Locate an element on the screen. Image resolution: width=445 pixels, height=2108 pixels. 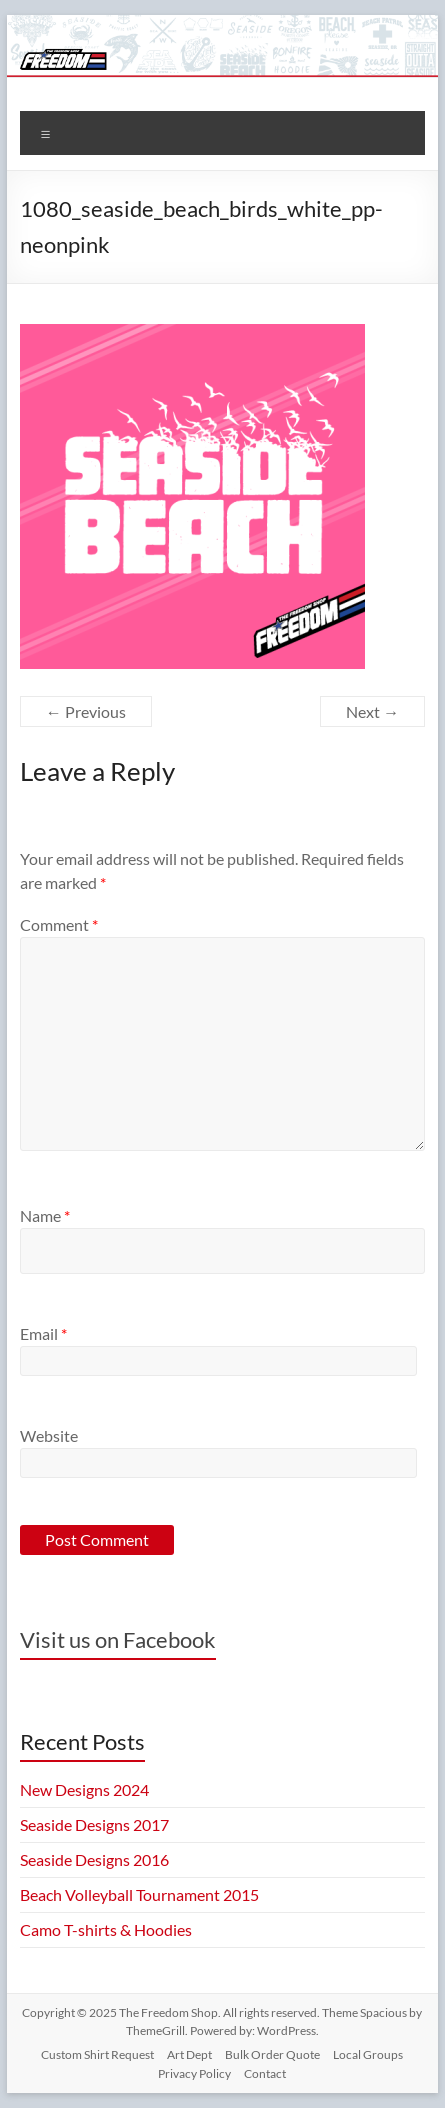
Email is located at coordinates (43, 1333).